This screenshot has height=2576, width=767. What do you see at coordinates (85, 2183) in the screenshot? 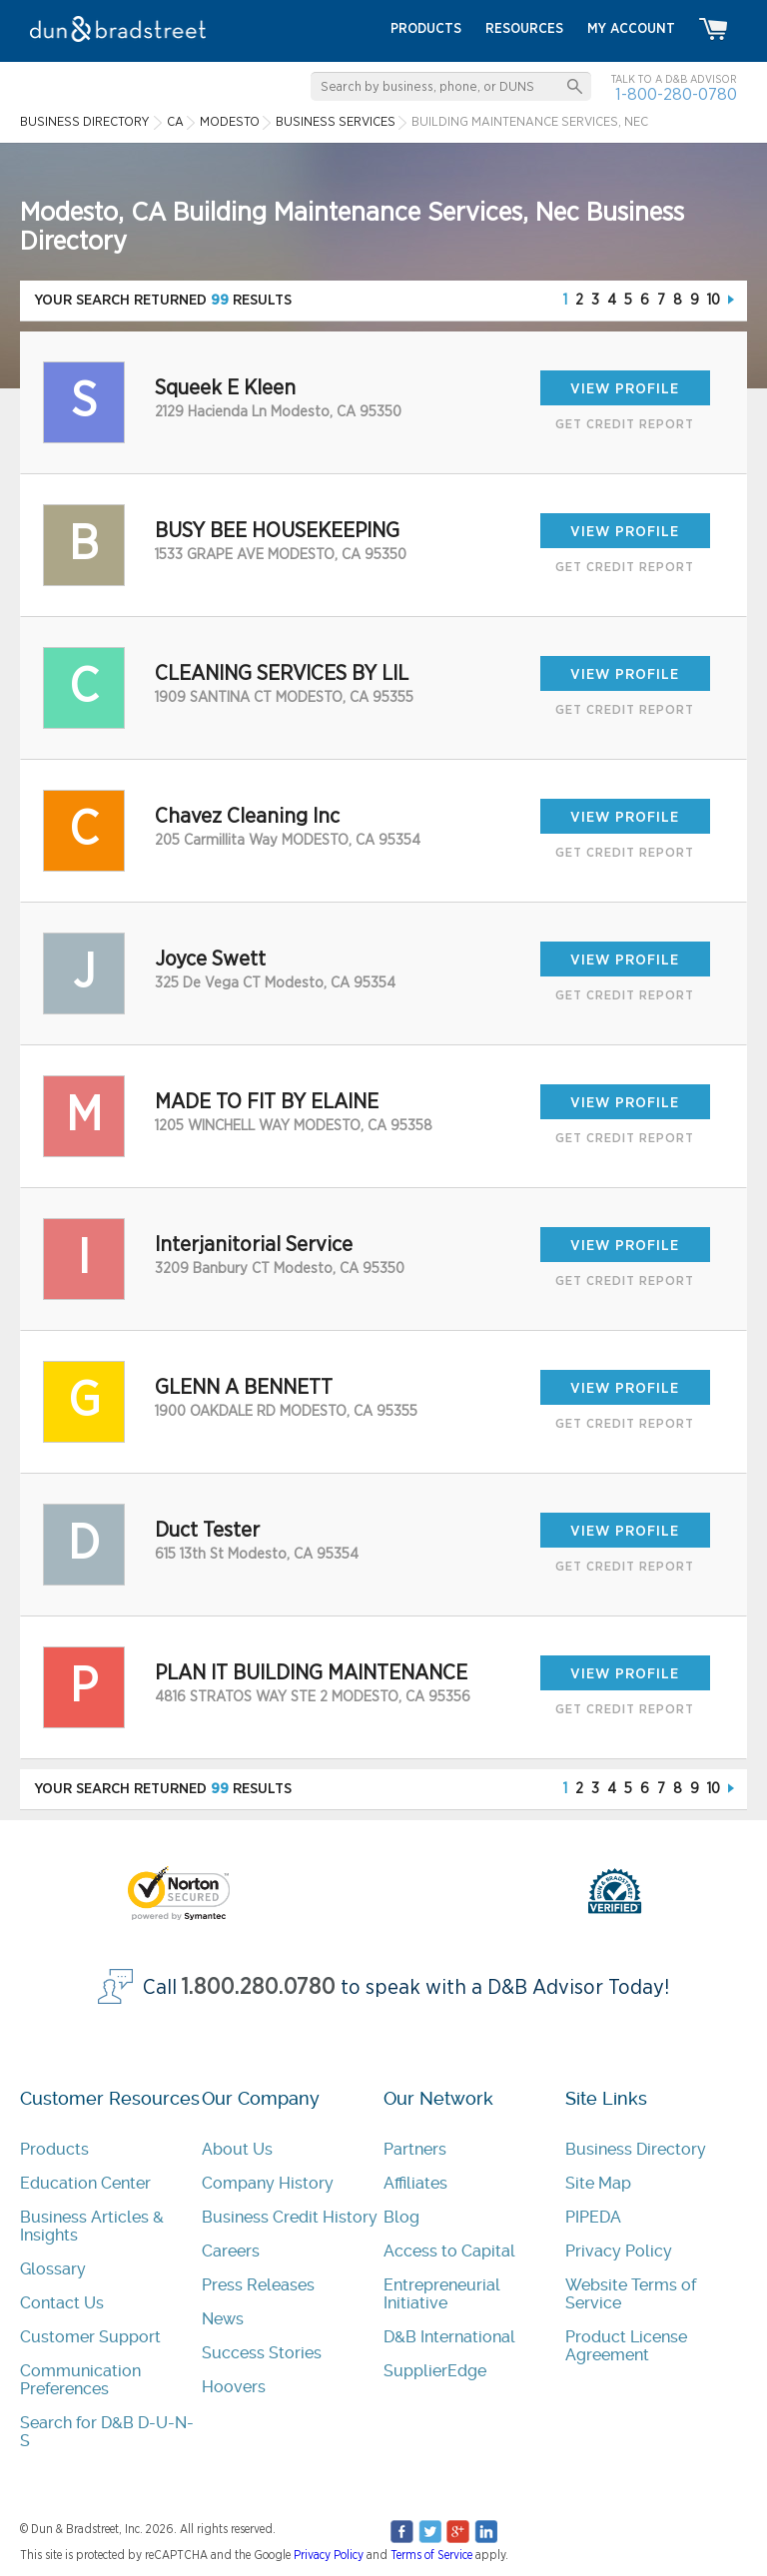
I see `Education Center` at bounding box center [85, 2183].